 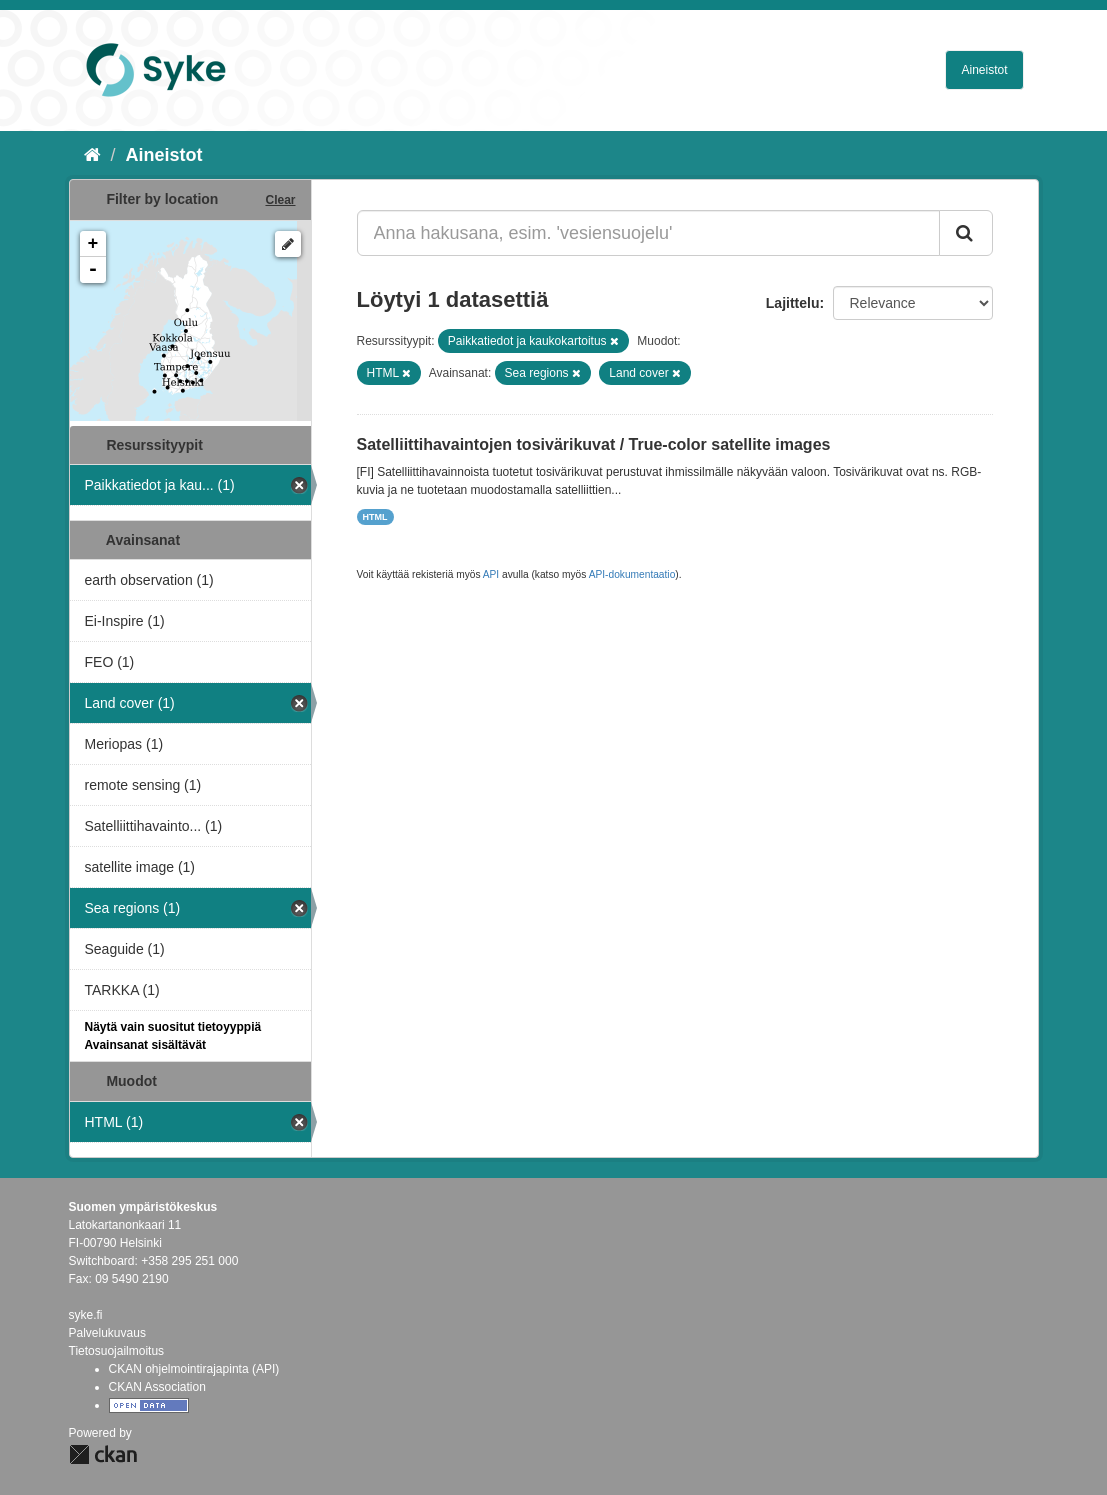 What do you see at coordinates (107, 1333) in the screenshot?
I see `Palvelukuvaus` at bounding box center [107, 1333].